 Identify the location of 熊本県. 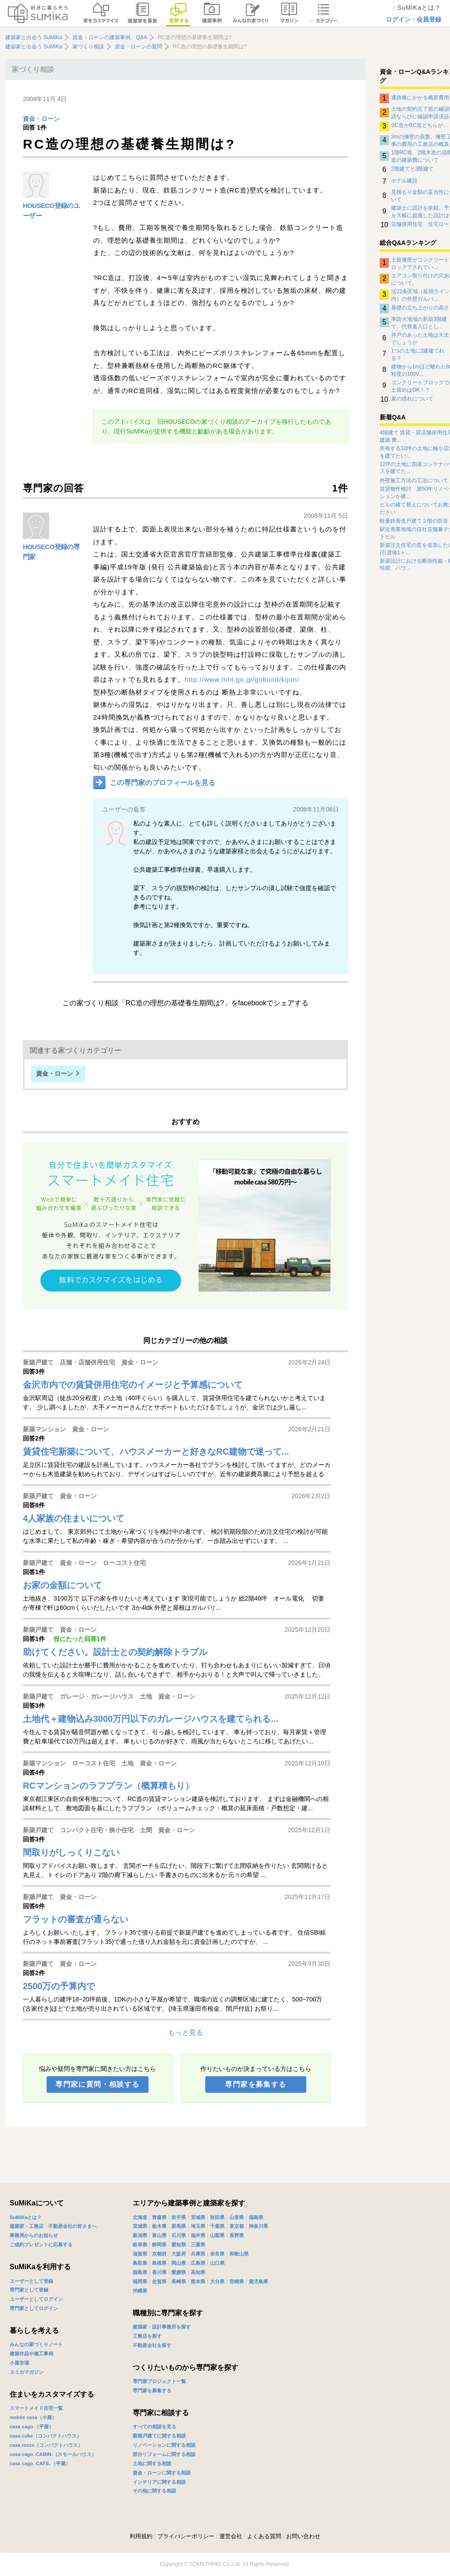
(198, 2281).